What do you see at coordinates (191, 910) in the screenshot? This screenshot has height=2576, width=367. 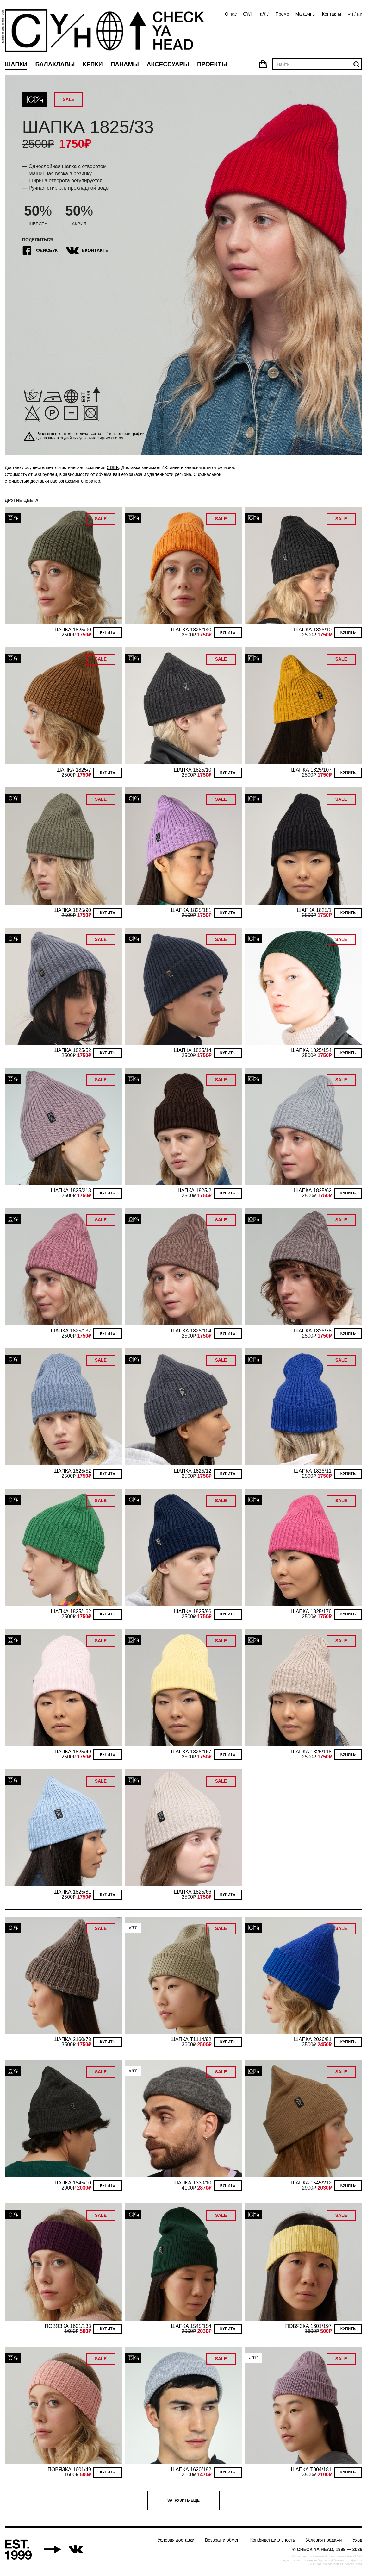 I see `ШАПКА 1825/181` at bounding box center [191, 910].